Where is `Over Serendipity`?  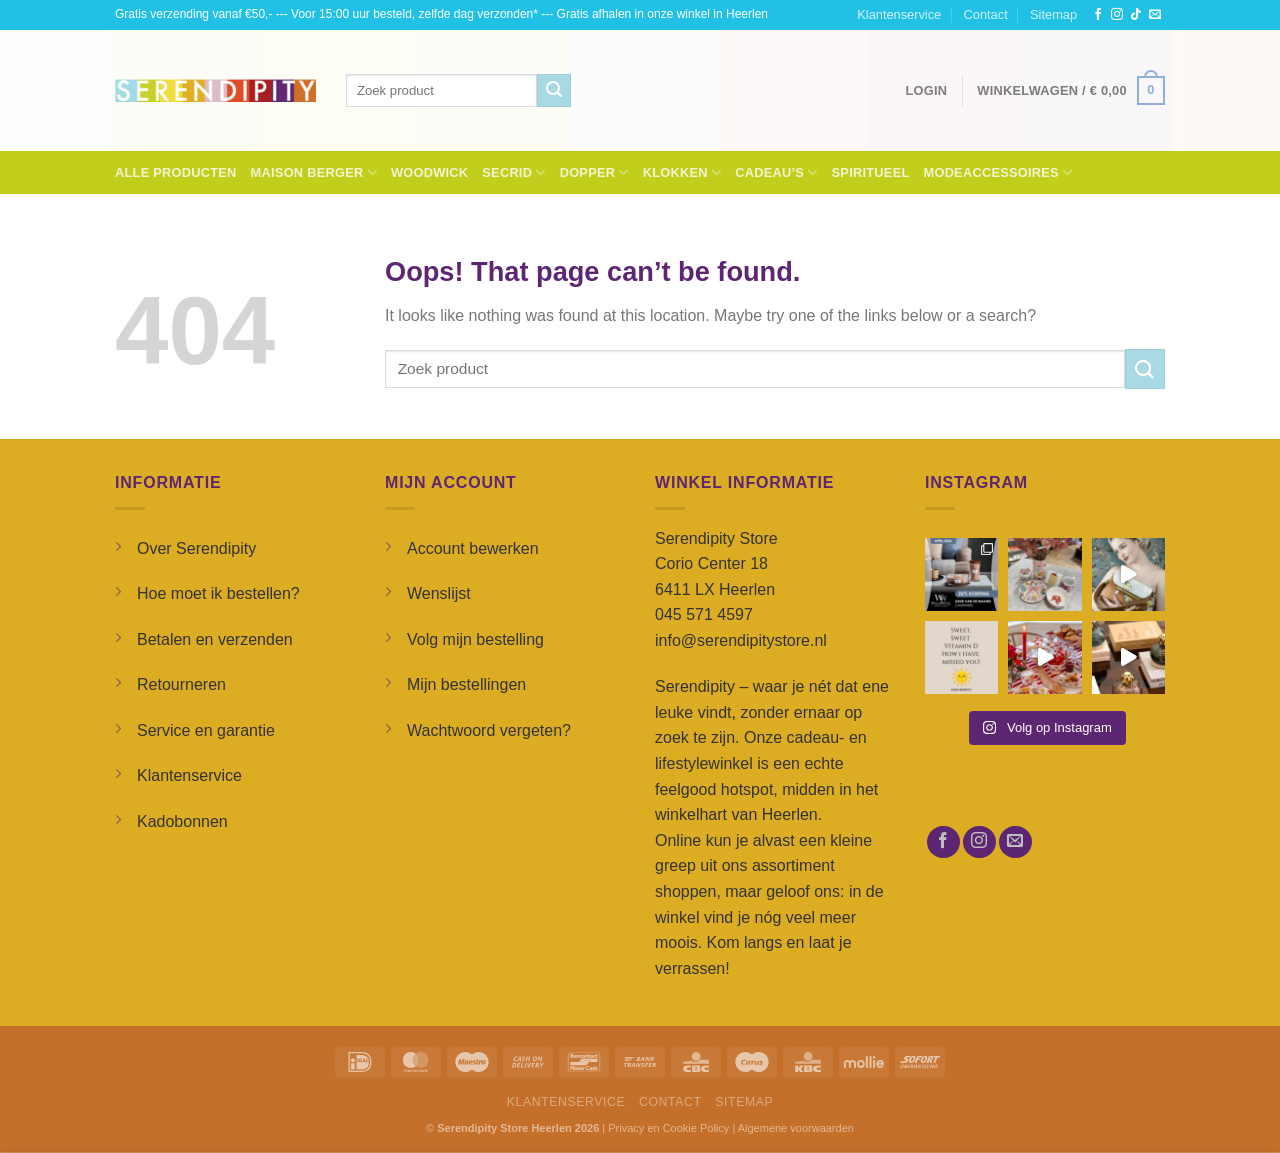
Over Serendipity is located at coordinates (196, 548).